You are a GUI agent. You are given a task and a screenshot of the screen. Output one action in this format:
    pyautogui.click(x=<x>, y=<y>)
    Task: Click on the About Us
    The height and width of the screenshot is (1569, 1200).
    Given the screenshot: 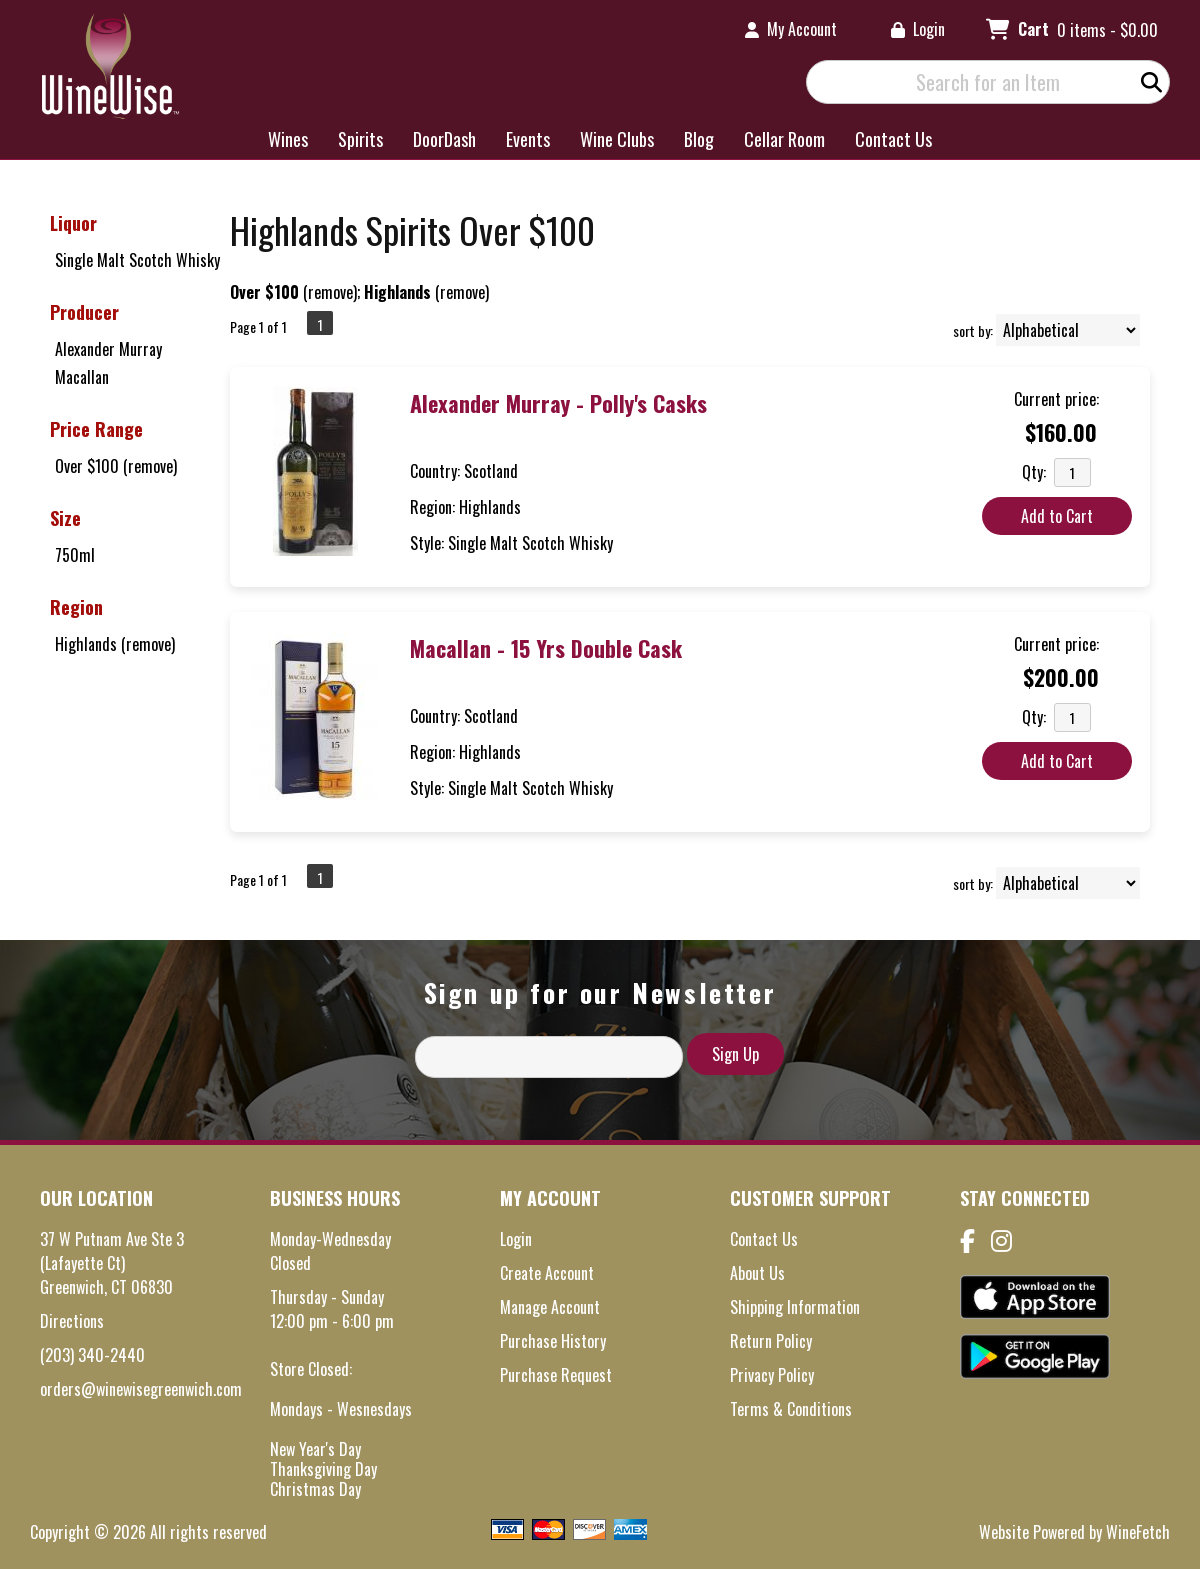 What is the action you would take?
    pyautogui.click(x=757, y=1273)
    